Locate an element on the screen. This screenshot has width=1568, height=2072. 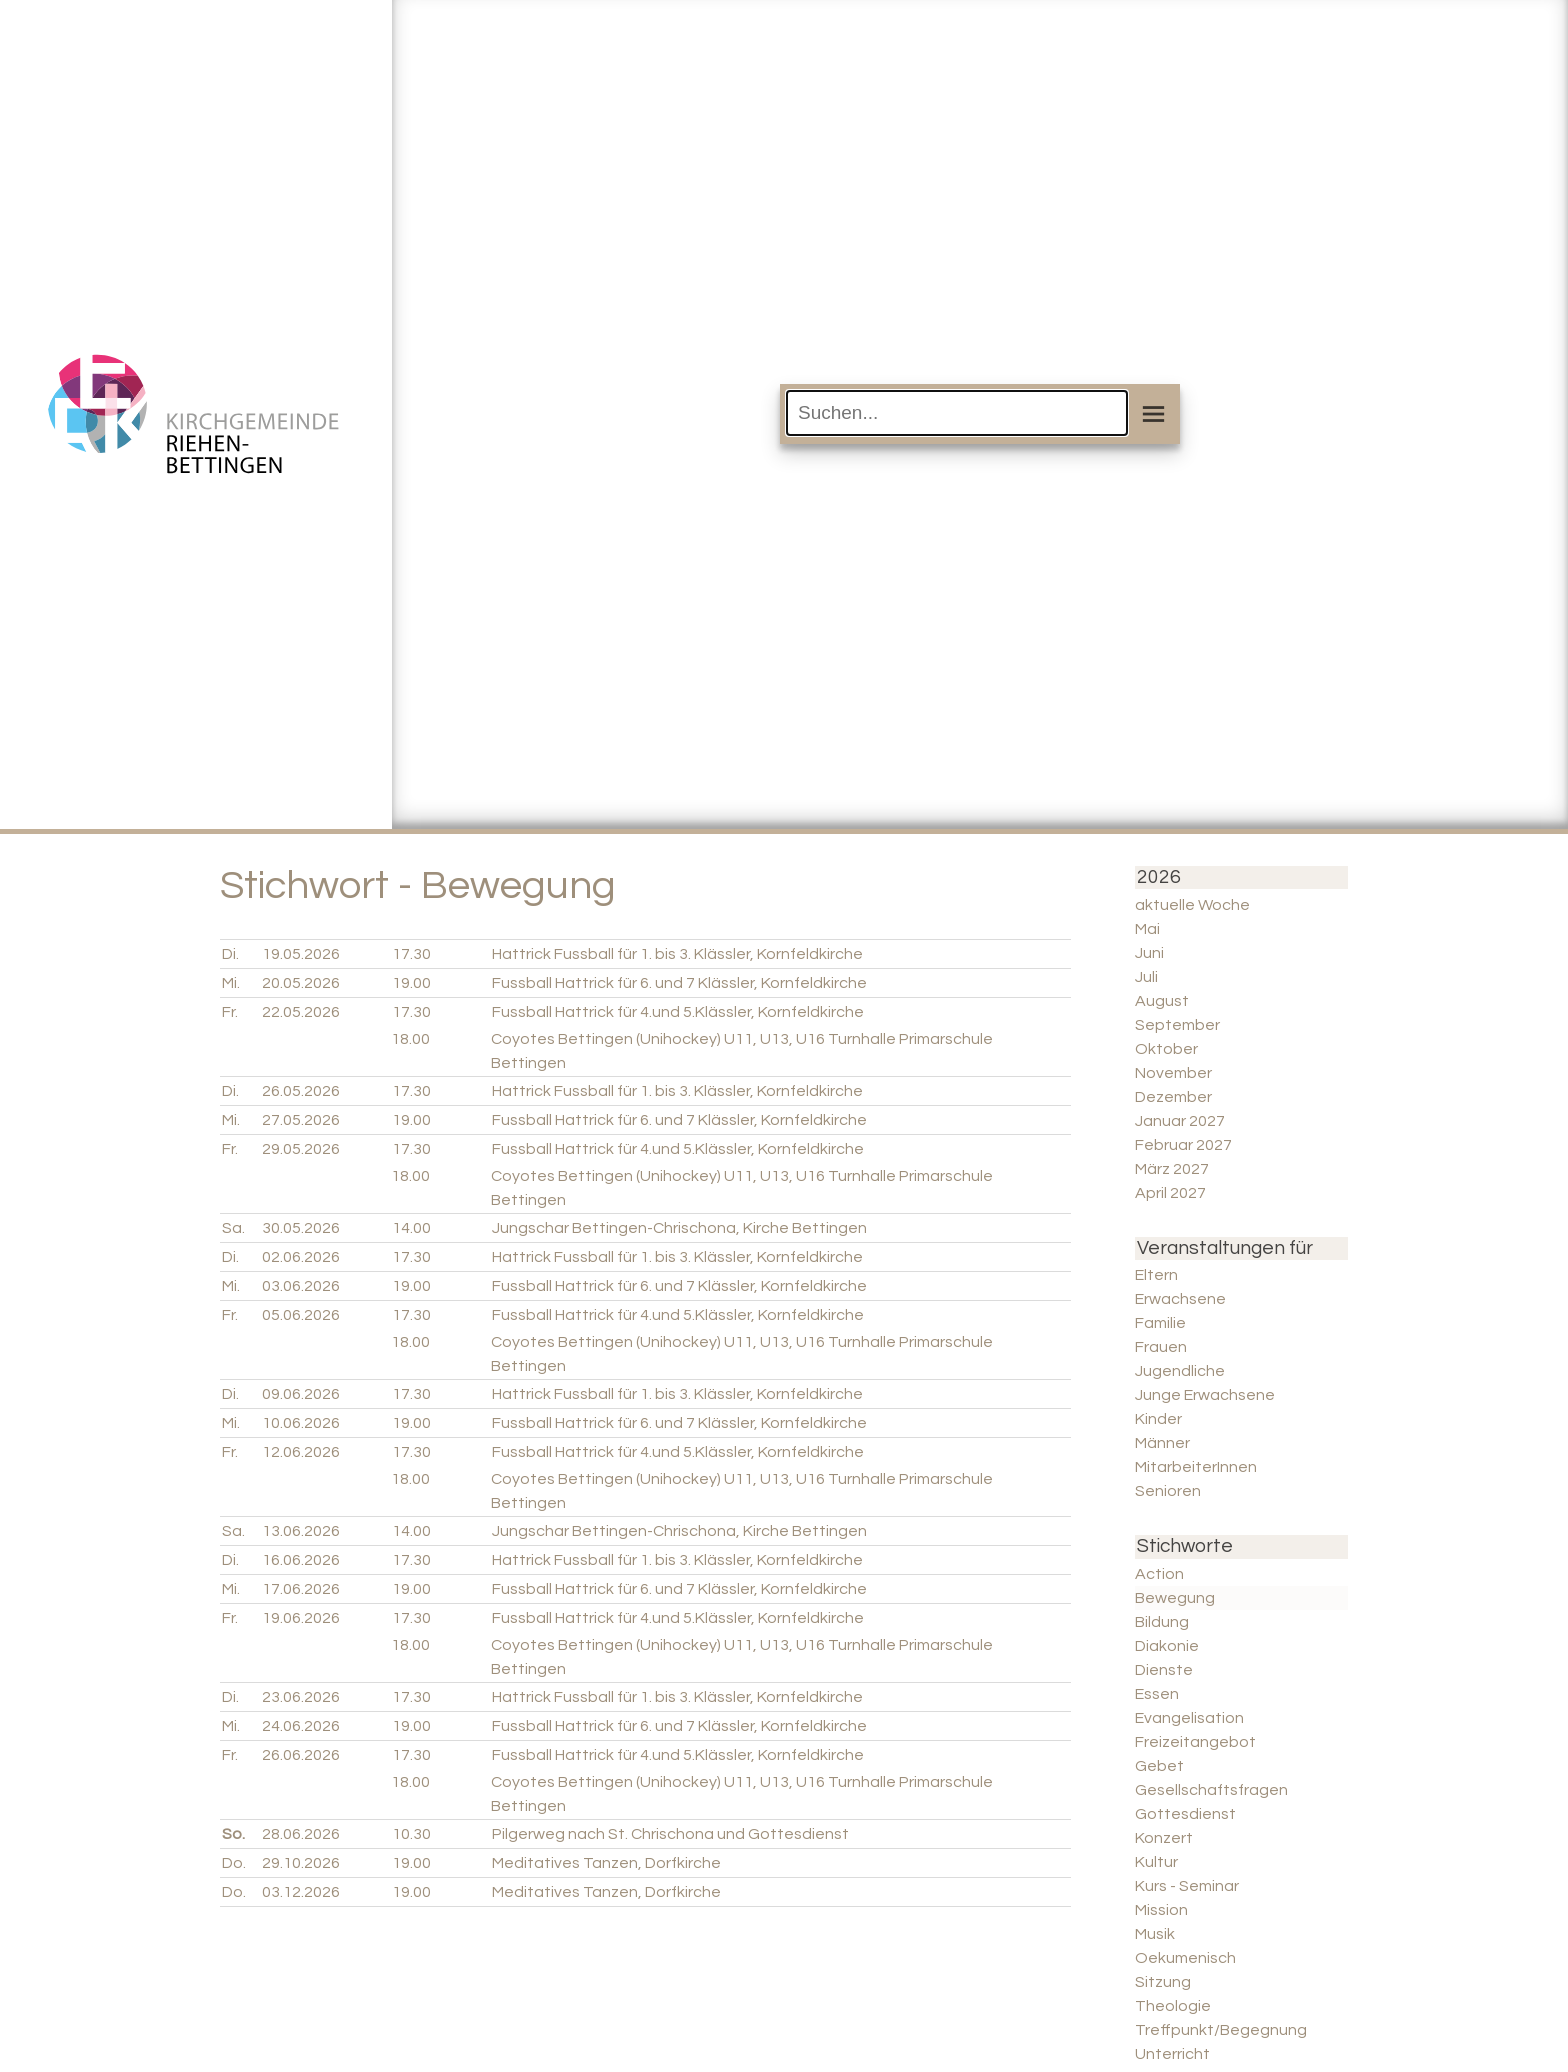
18.00 is located at coordinates (410, 1039).